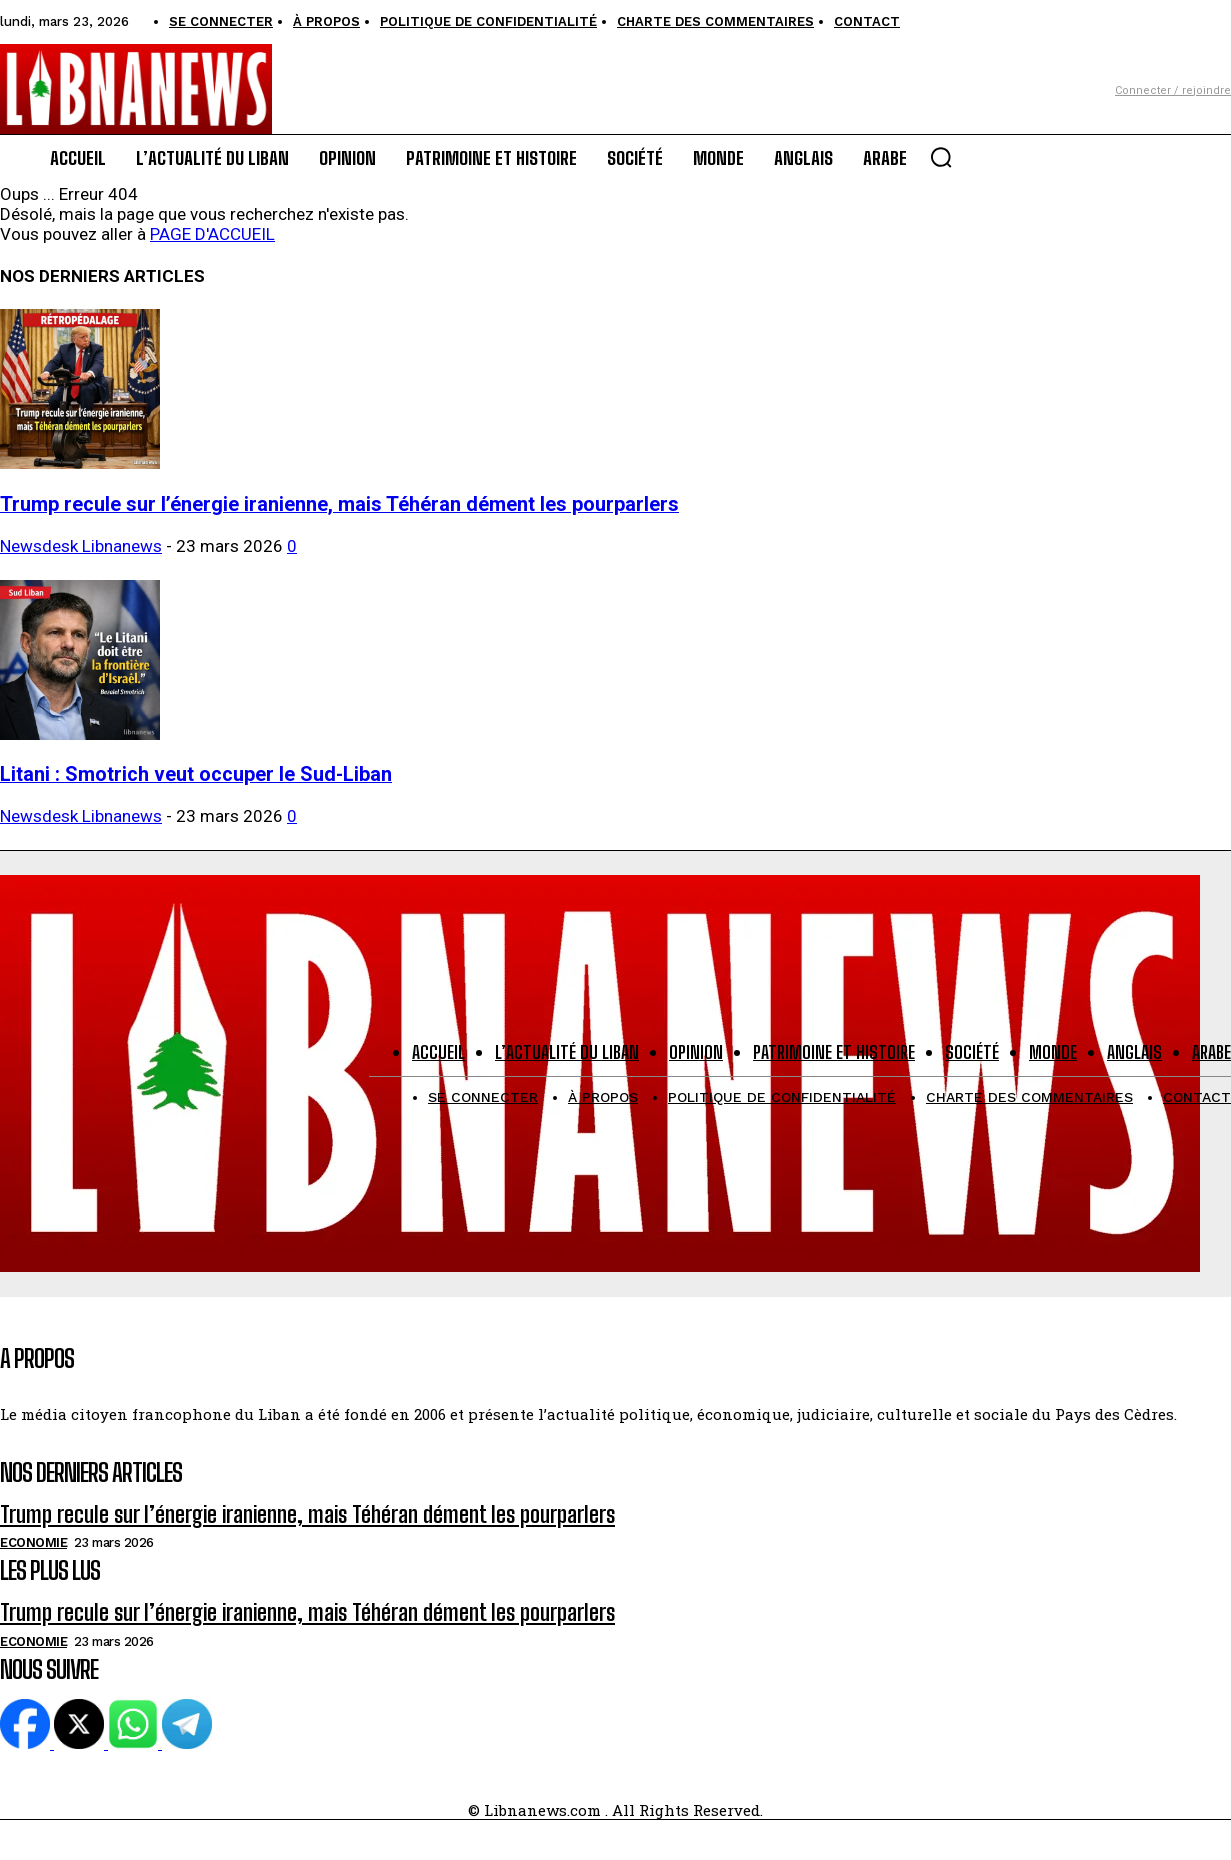 The height and width of the screenshot is (1860, 1231). I want to click on Economie, so click(33, 1542).